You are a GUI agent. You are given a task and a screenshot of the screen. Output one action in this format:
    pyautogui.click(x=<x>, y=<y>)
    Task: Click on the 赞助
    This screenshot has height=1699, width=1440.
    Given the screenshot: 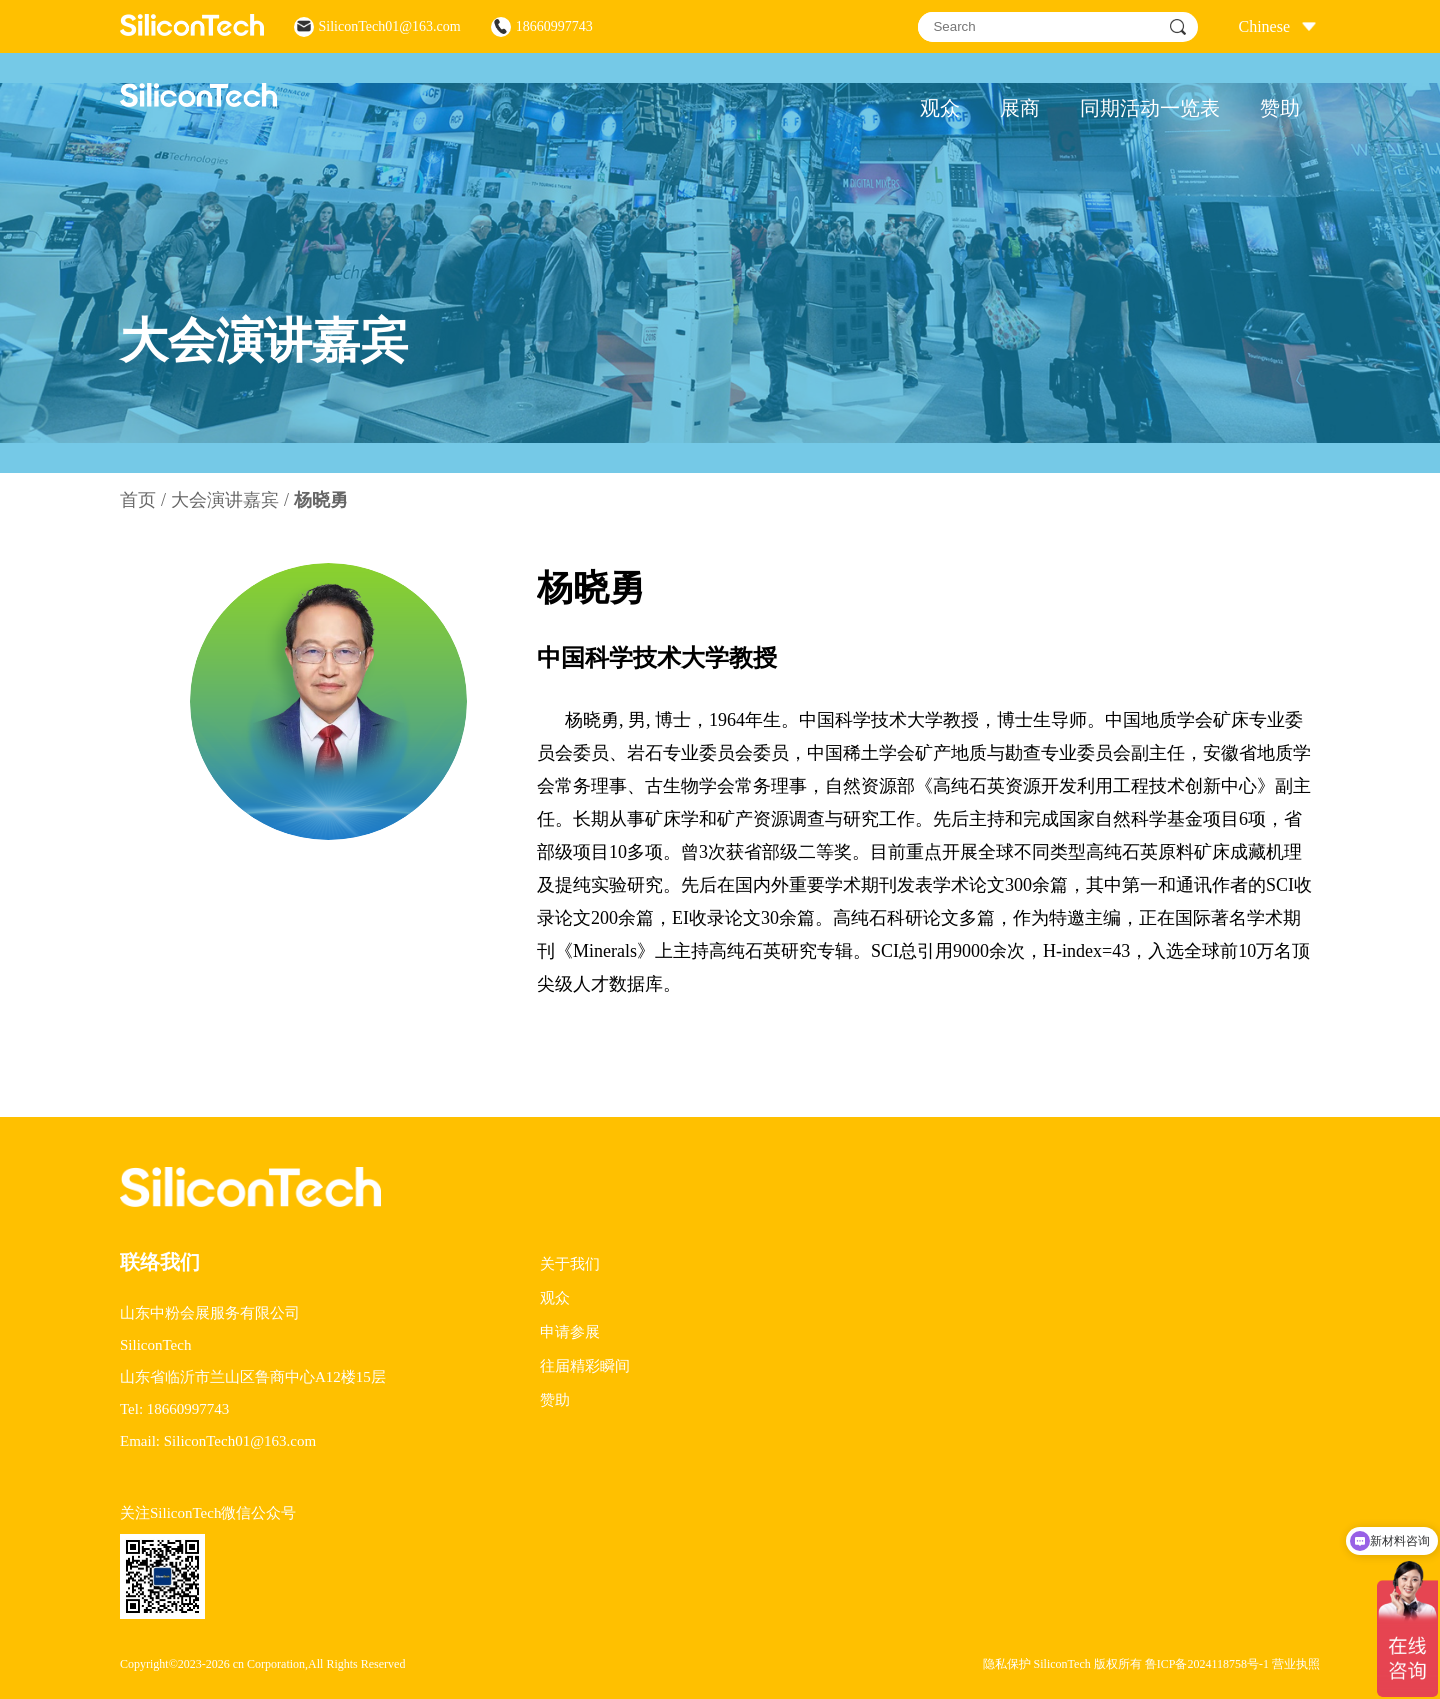 What is the action you would take?
    pyautogui.click(x=1280, y=108)
    